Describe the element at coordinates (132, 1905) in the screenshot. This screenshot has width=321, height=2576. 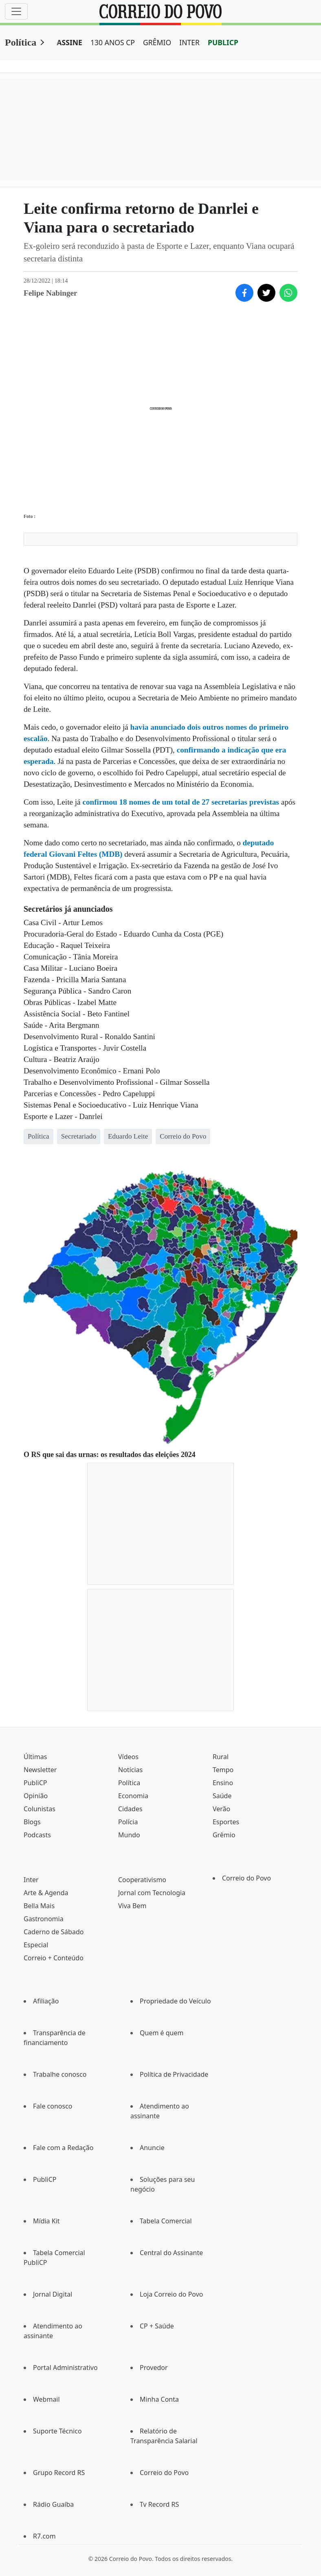
I see `Viva Bem` at that location.